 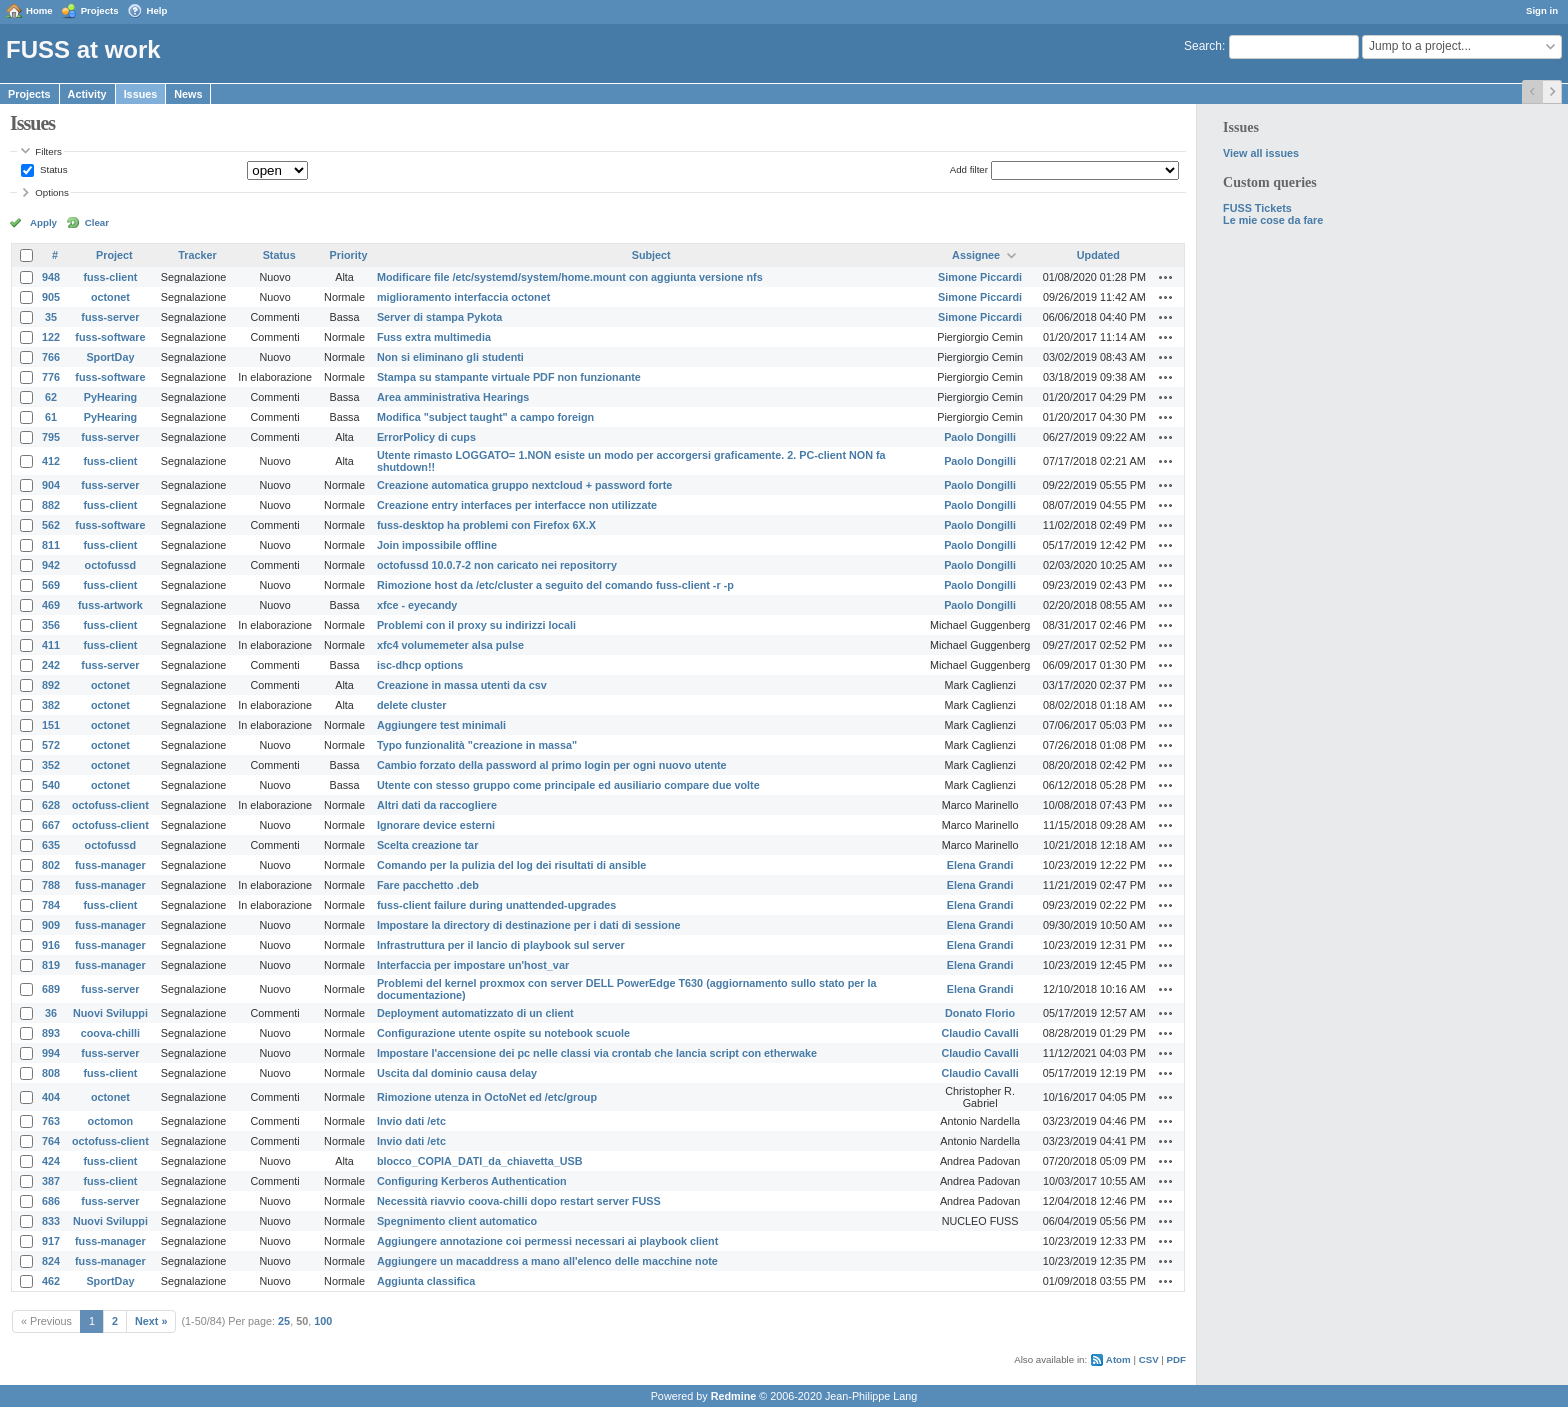 What do you see at coordinates (462, 685) in the screenshot?
I see `Creazione in massa utenti da csv` at bounding box center [462, 685].